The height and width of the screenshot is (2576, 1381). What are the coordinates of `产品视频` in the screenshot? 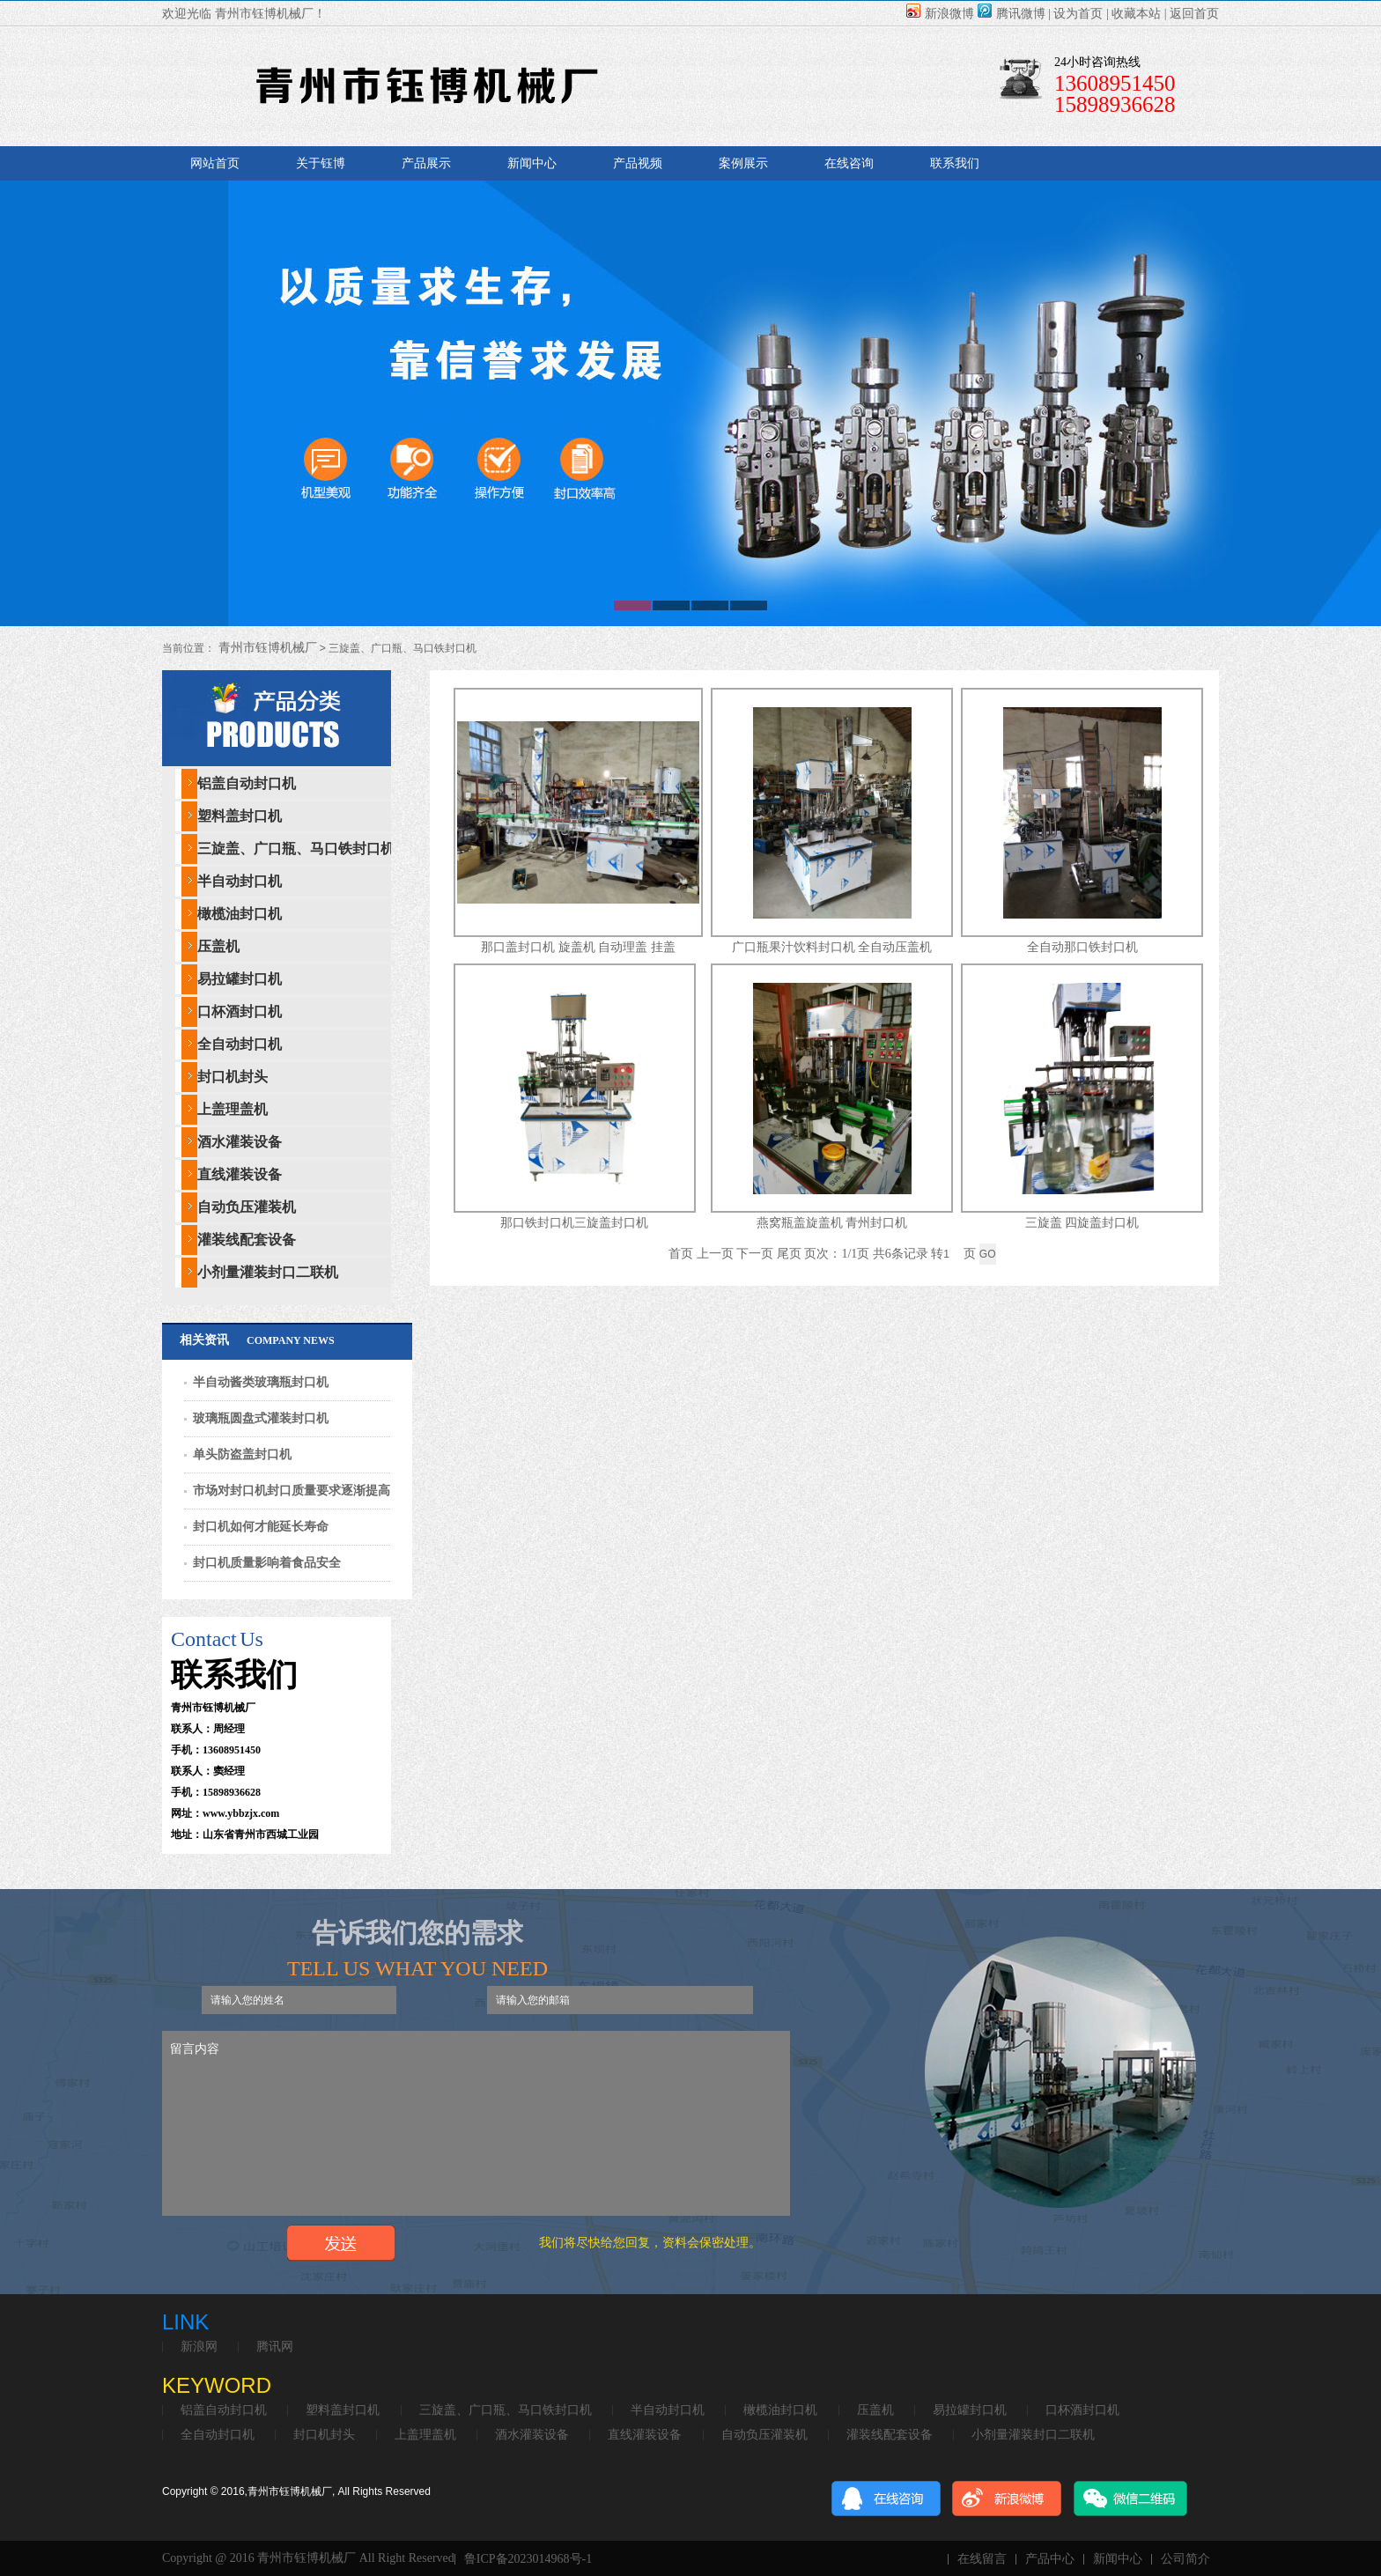 It's located at (637, 163).